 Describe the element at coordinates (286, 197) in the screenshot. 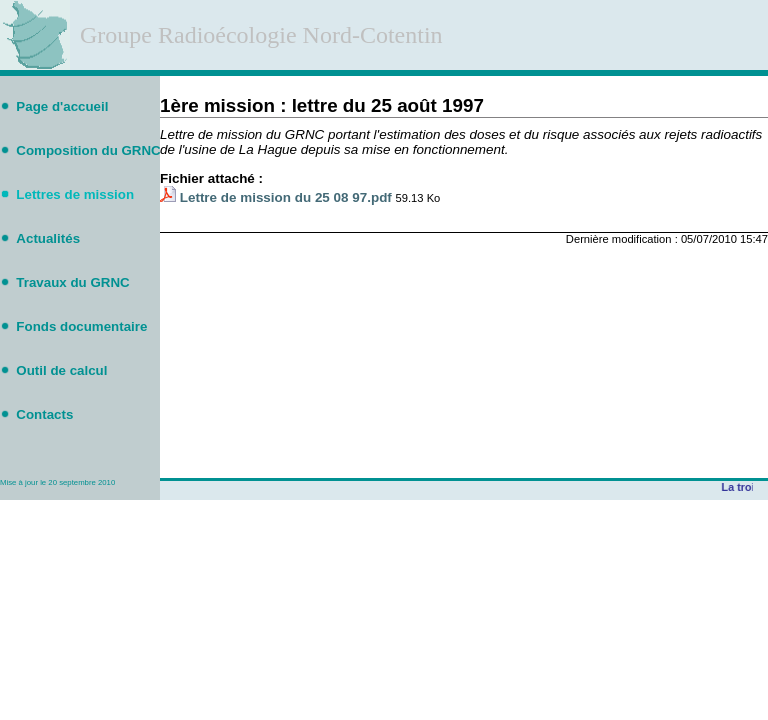

I see `Lettre de mission du 25 08 97.pdf` at that location.